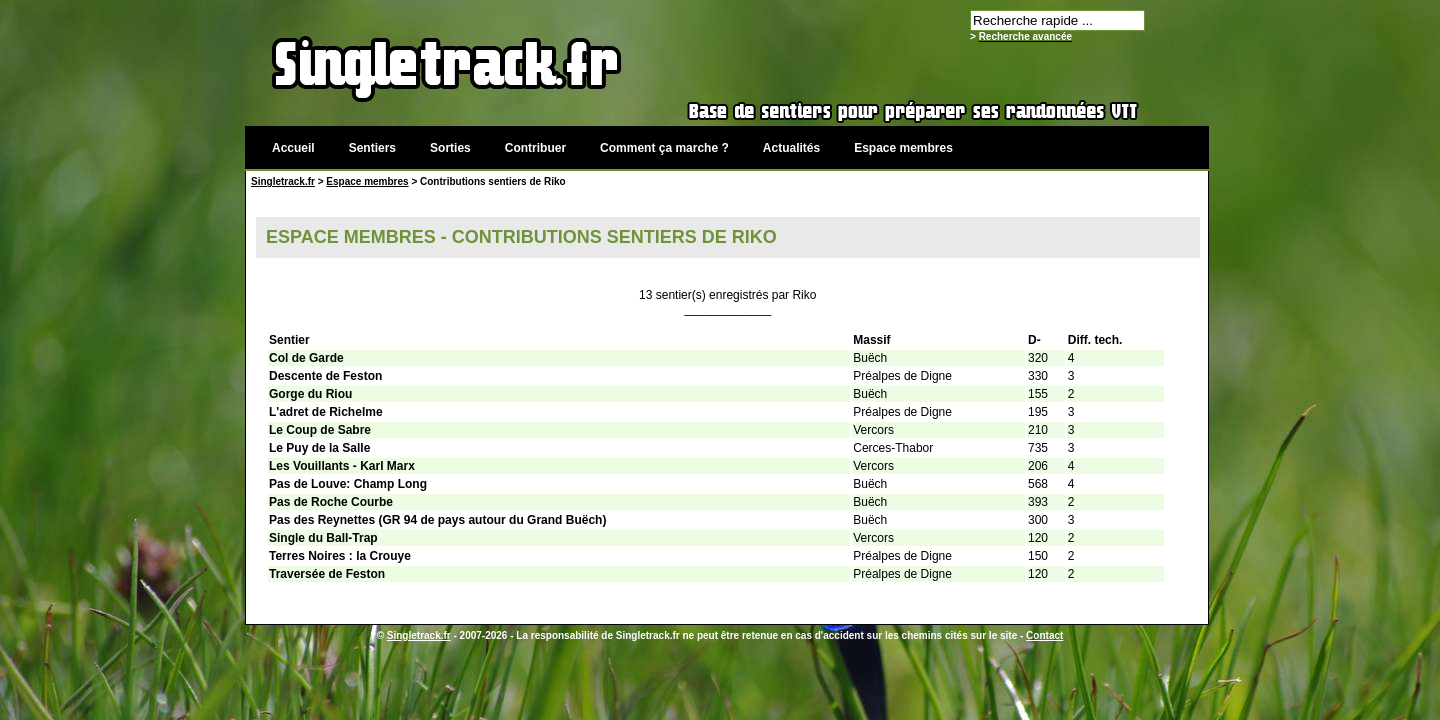  Describe the element at coordinates (323, 538) in the screenshot. I see `Single du Ball-Trap` at that location.